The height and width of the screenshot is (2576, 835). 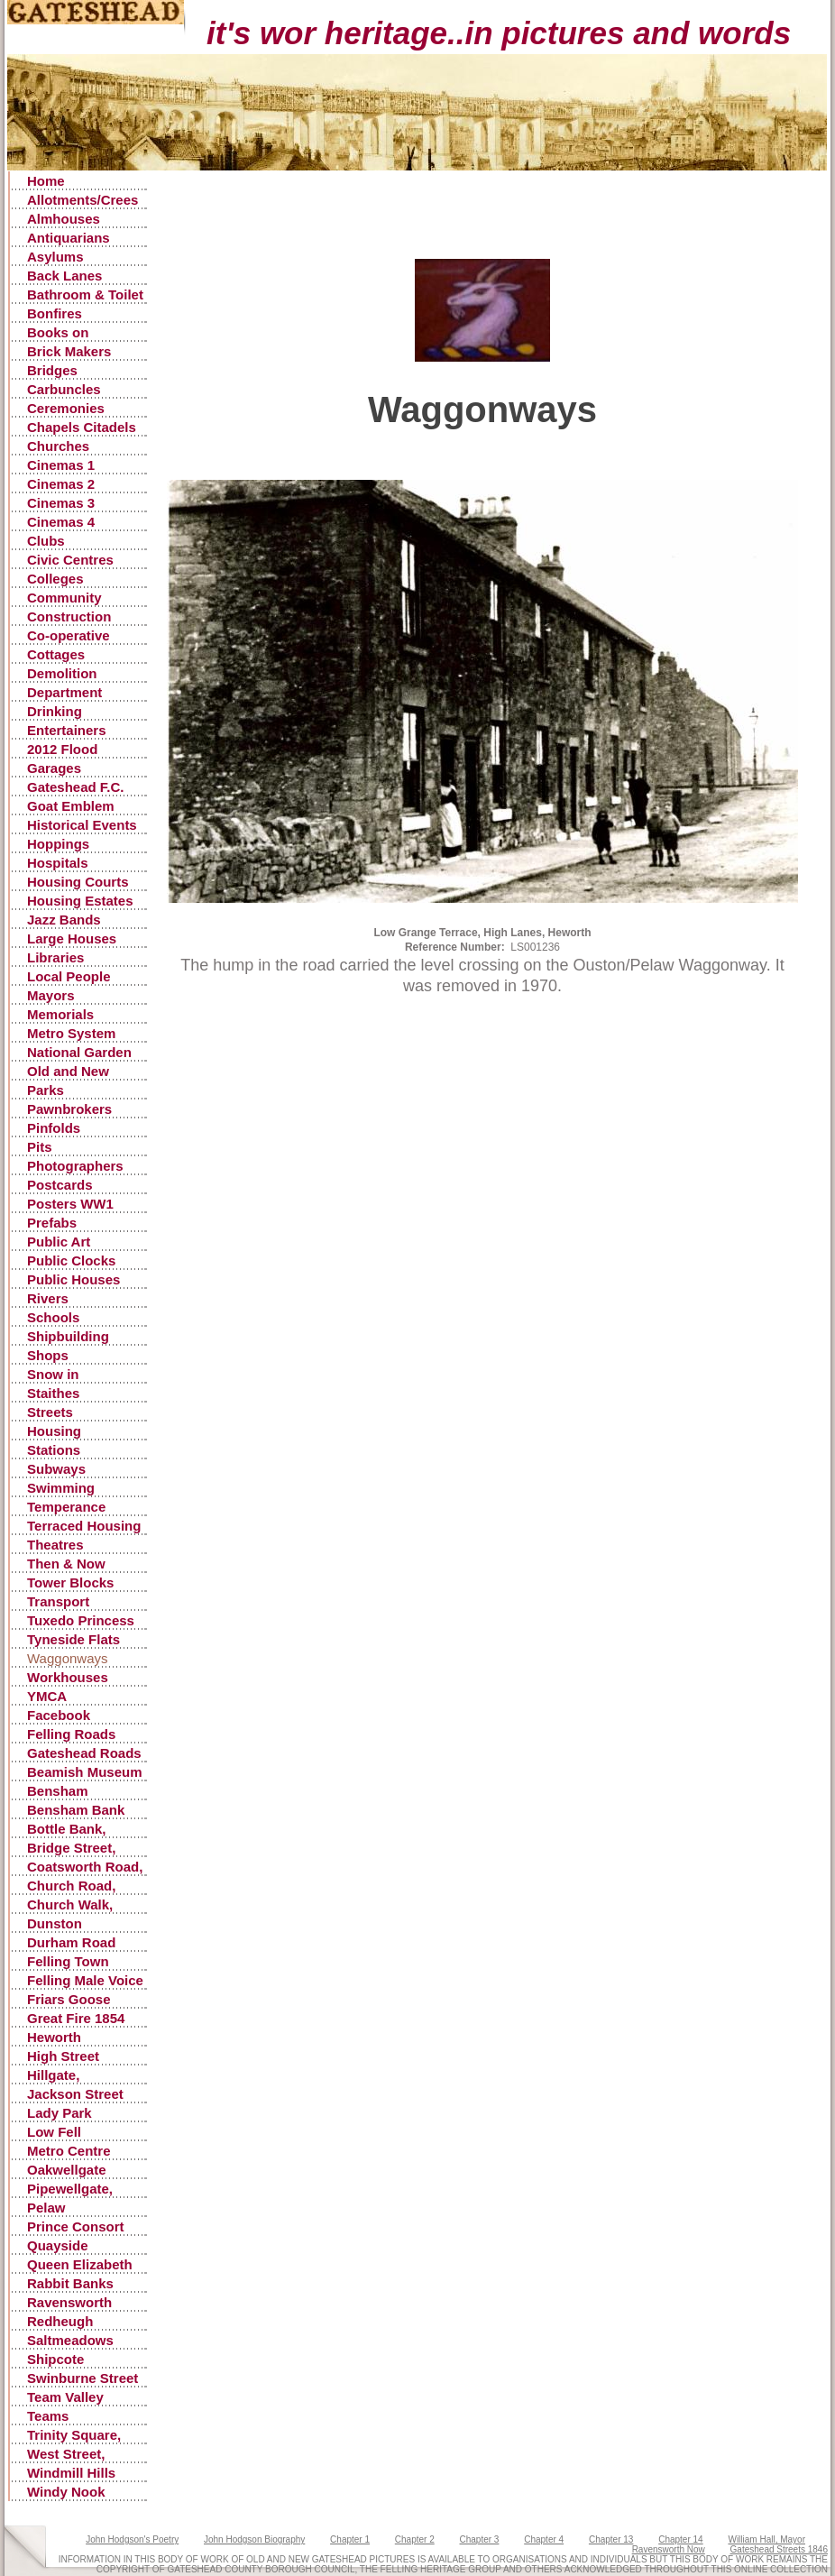 What do you see at coordinates (57, 862) in the screenshot?
I see `Hospitals` at bounding box center [57, 862].